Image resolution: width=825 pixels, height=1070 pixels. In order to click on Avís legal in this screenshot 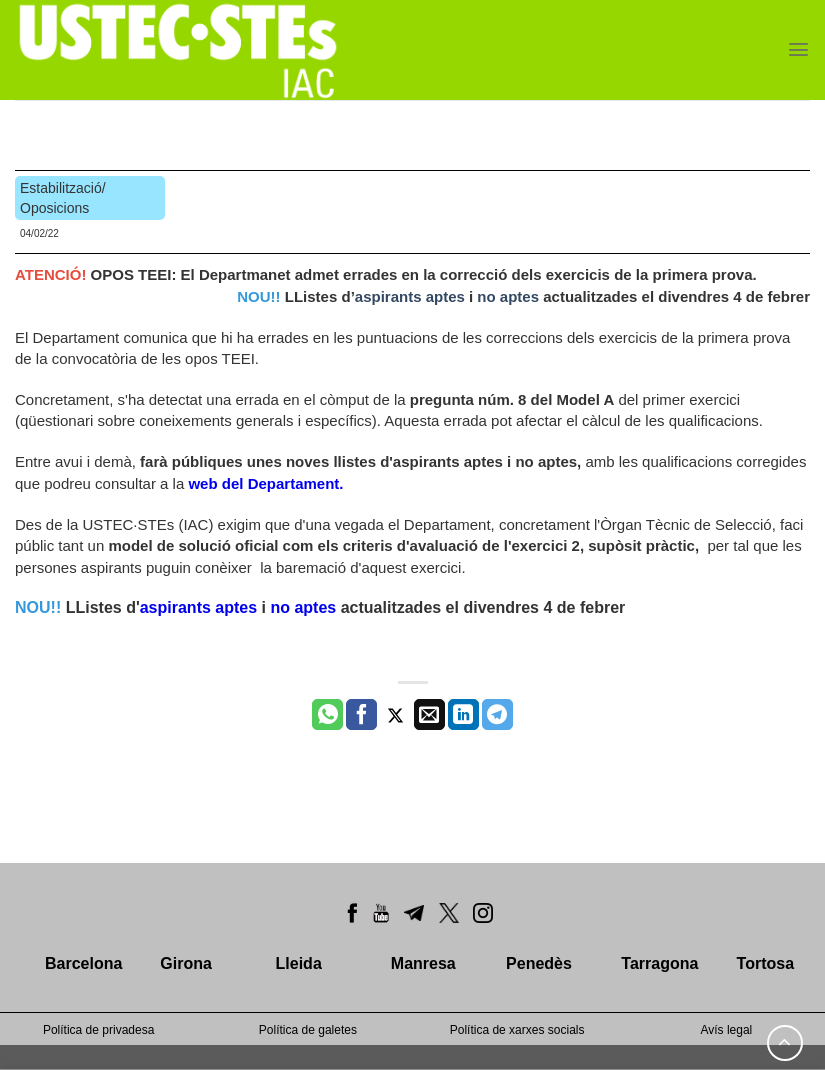, I will do `click(726, 1030)`.